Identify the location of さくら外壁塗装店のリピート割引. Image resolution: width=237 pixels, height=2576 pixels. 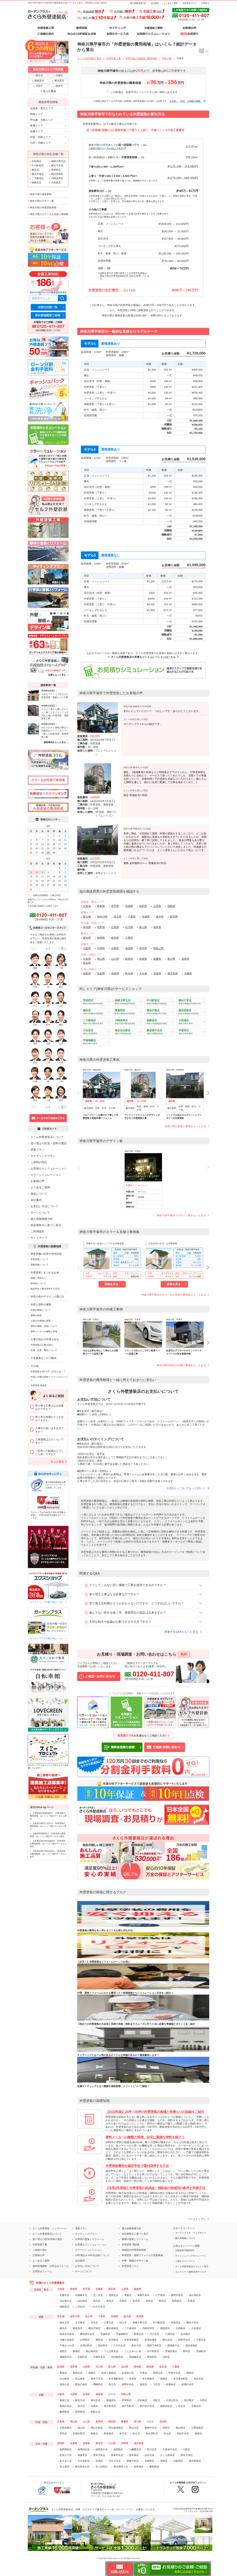
(191, 2266).